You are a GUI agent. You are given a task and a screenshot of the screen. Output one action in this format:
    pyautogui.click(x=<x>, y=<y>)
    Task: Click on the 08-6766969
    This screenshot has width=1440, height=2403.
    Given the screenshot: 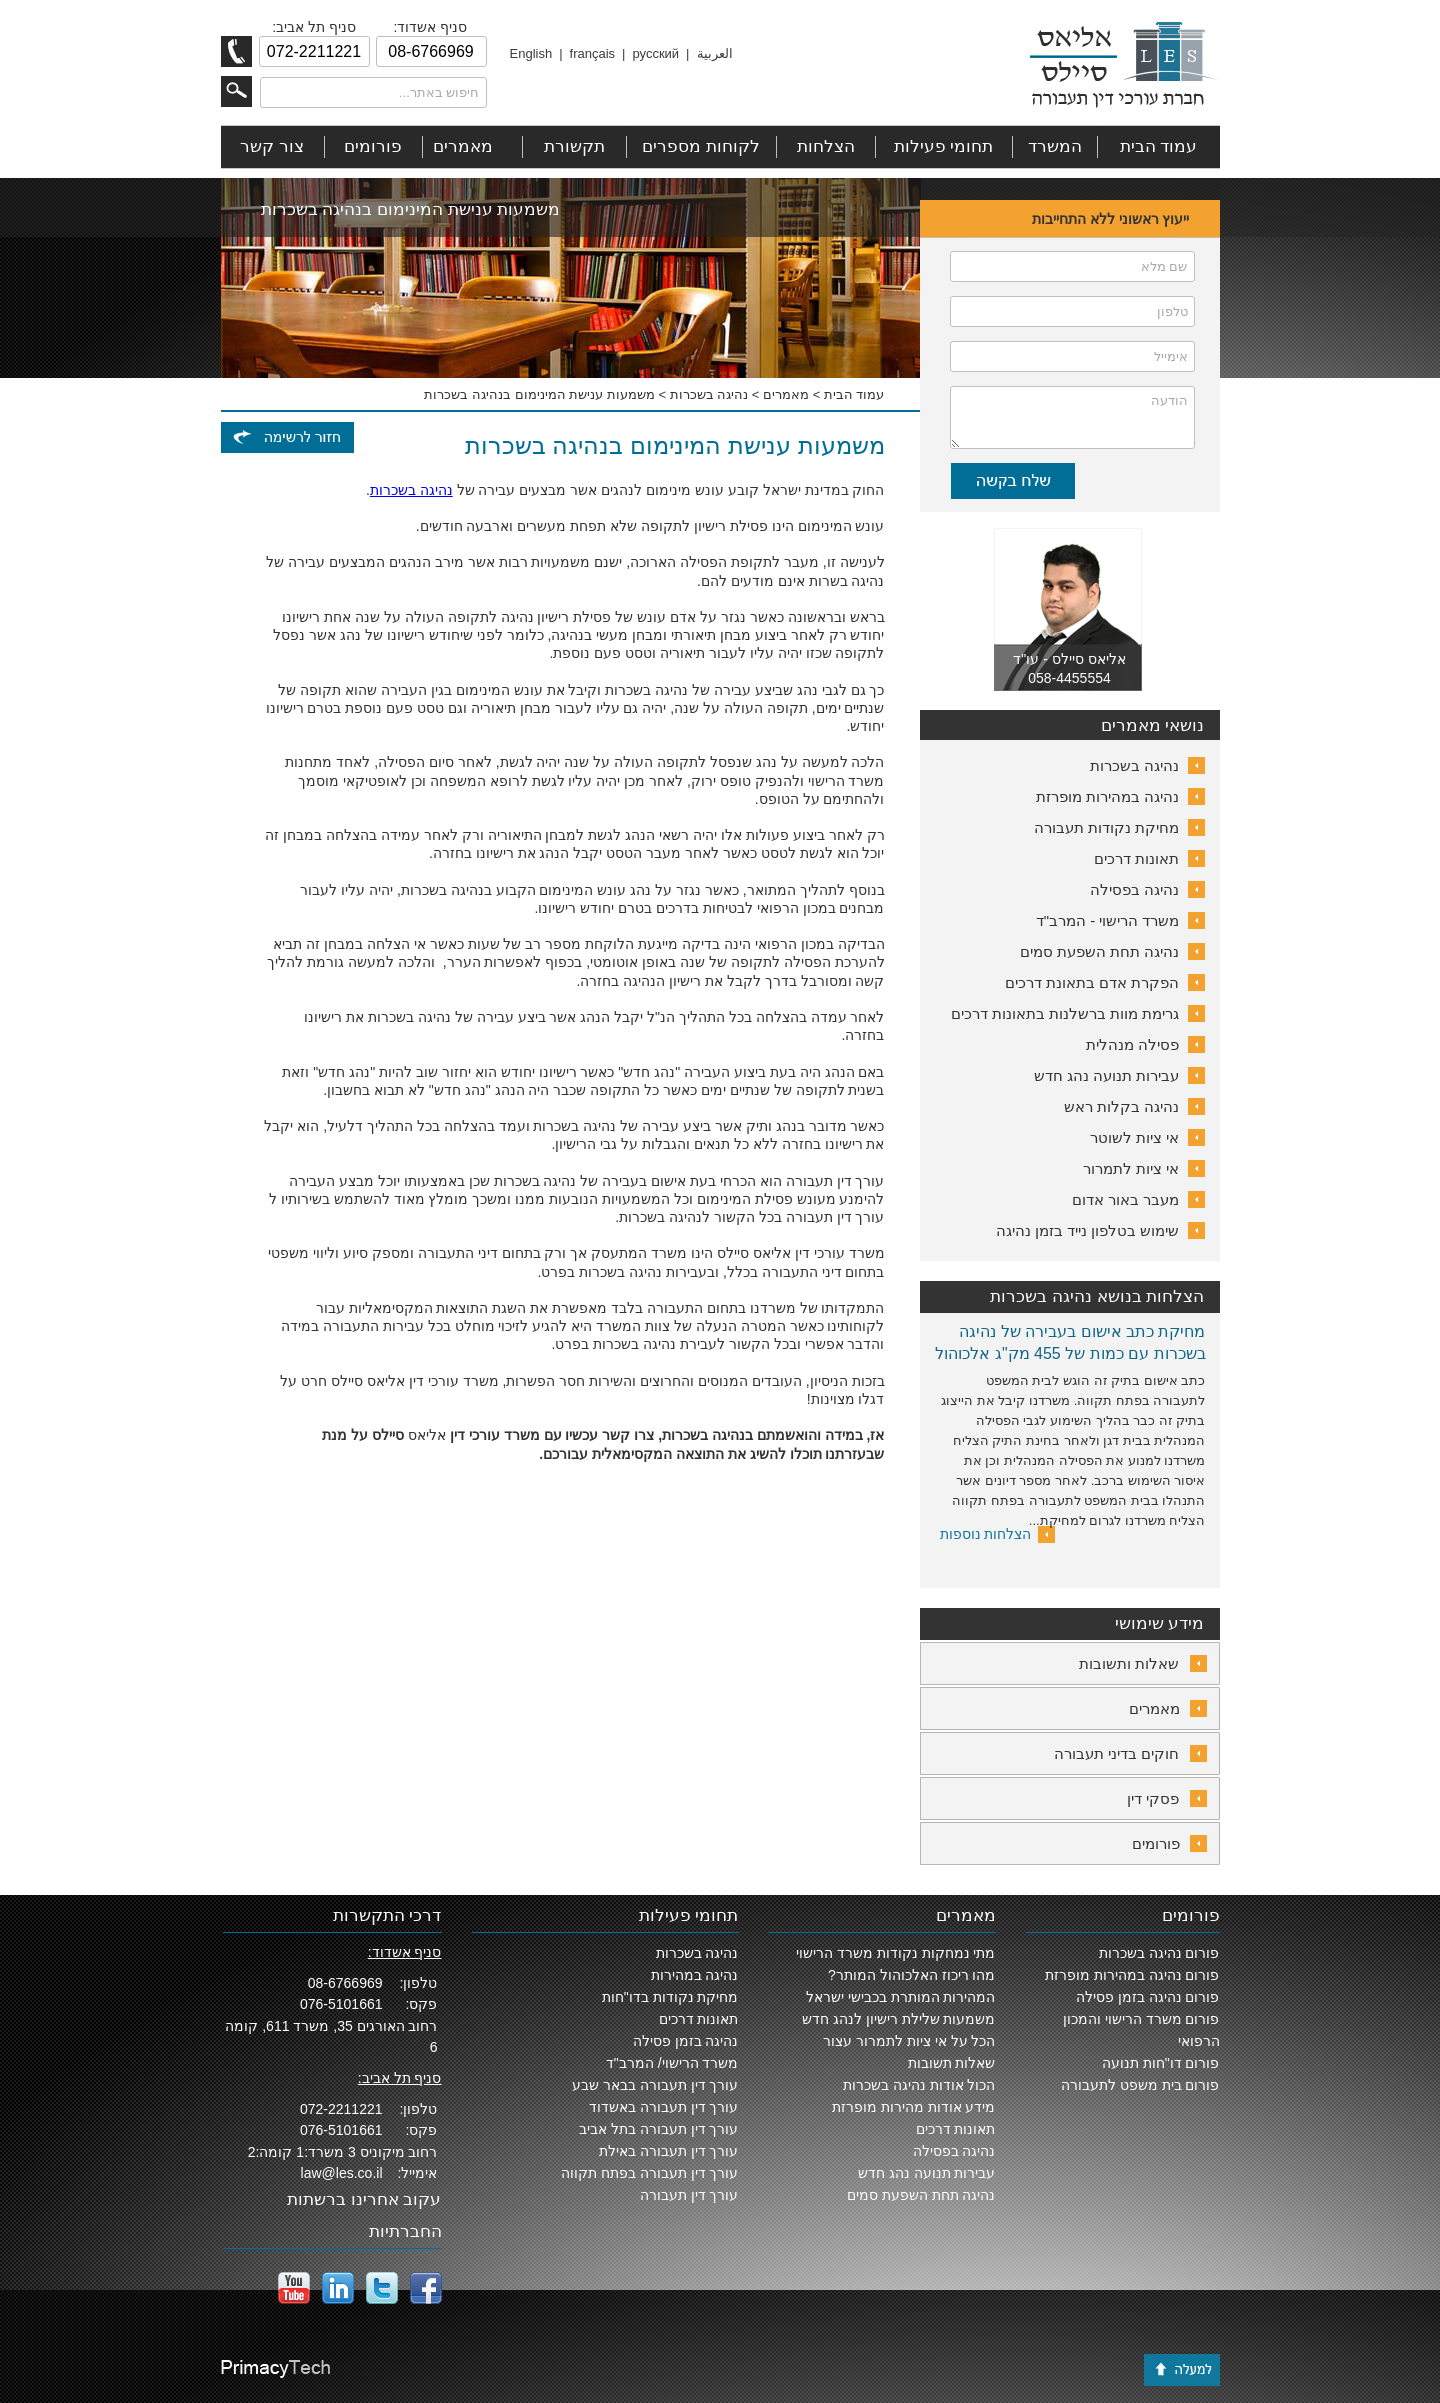 What is the action you would take?
    pyautogui.click(x=345, y=1983)
    